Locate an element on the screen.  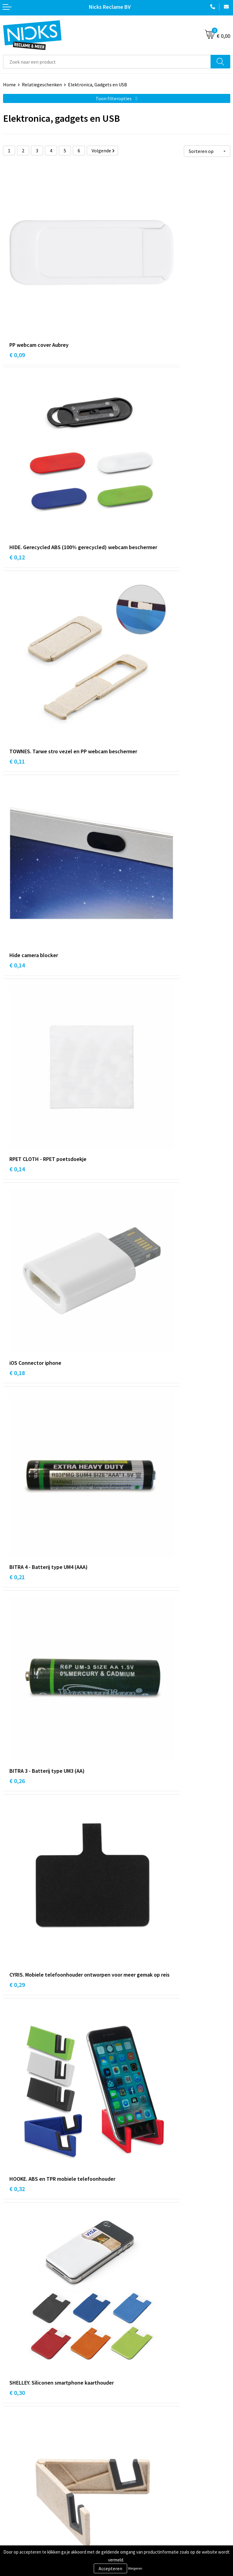
Weigeren is located at coordinates (135, 2568).